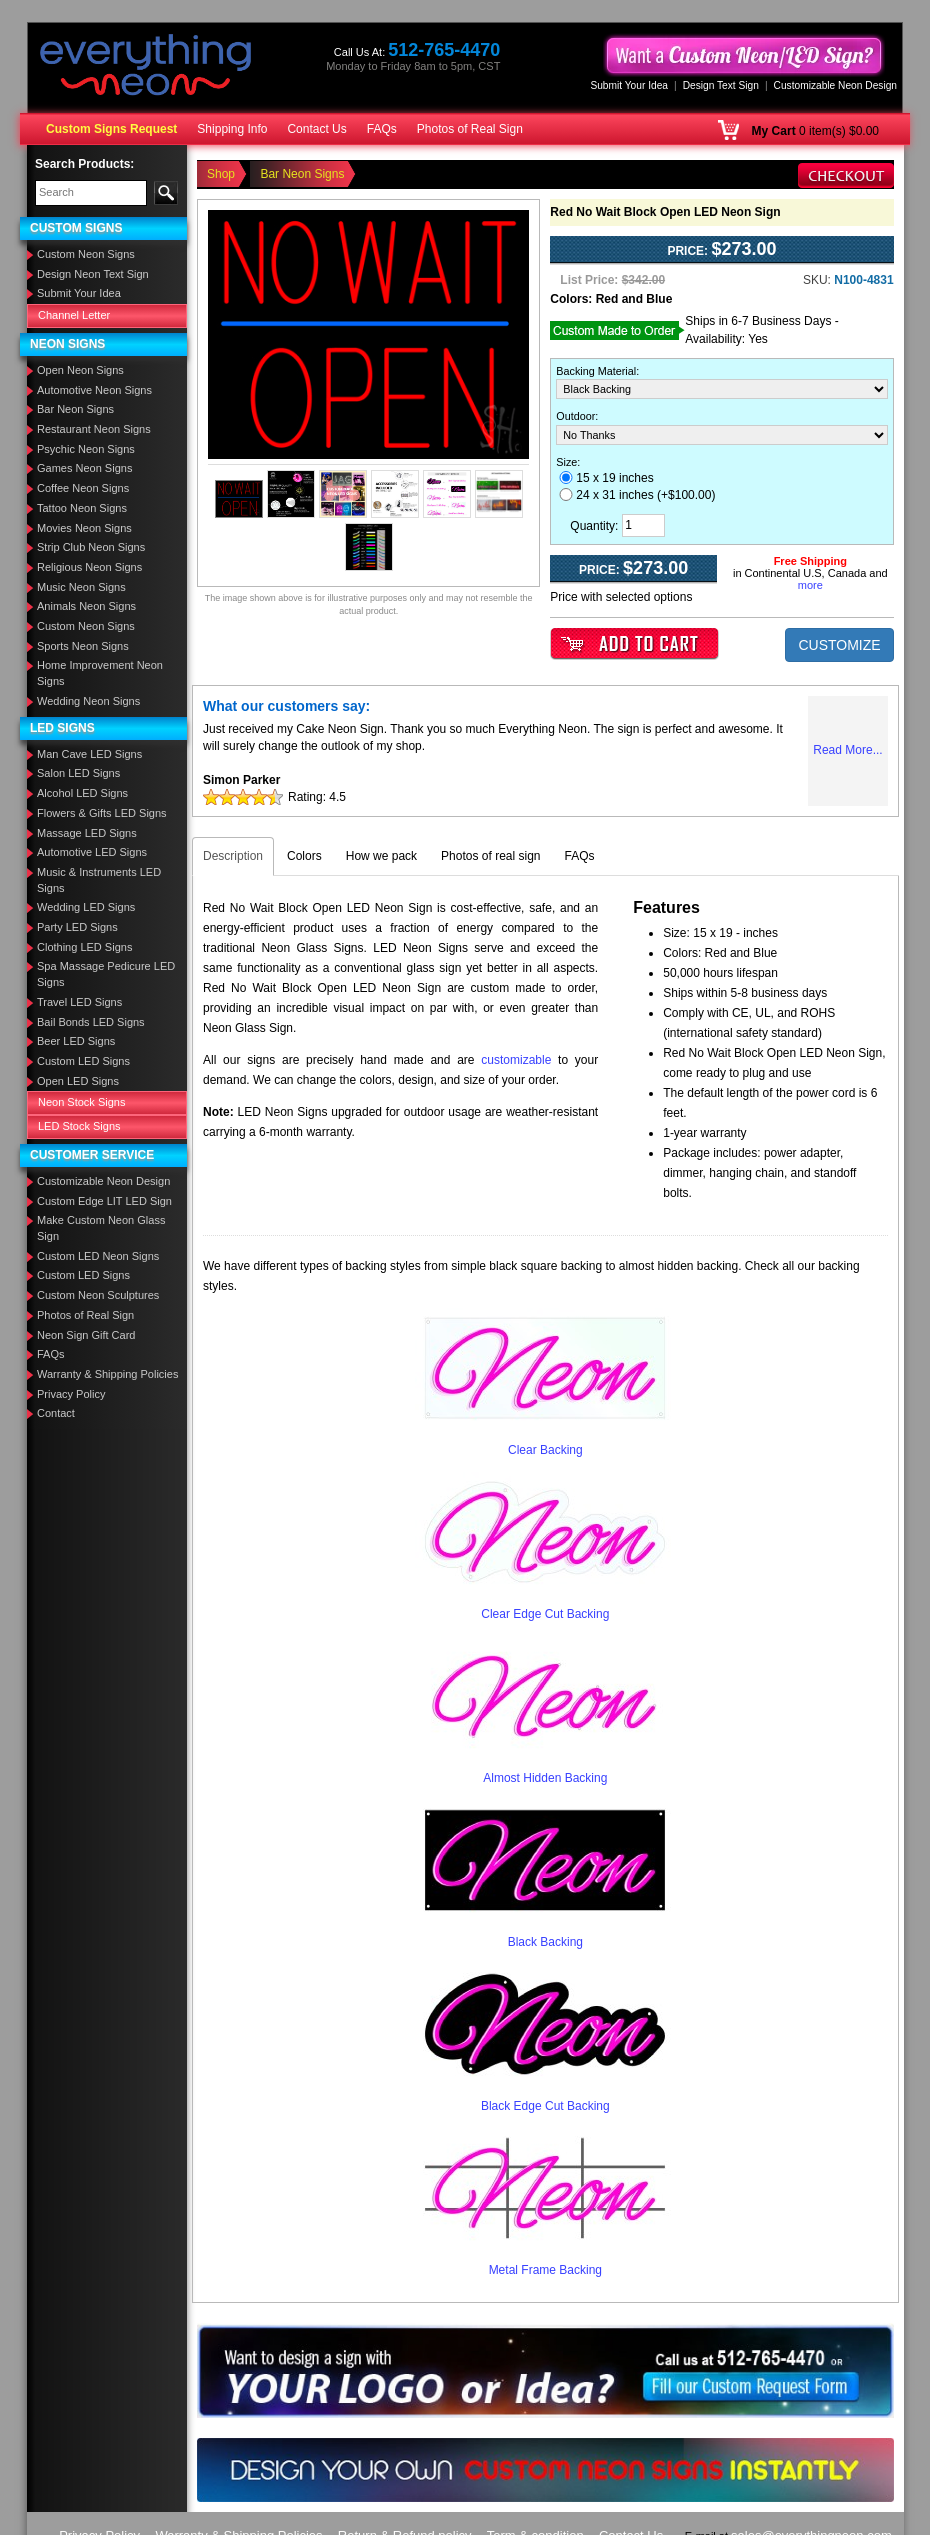 Image resolution: width=930 pixels, height=2535 pixels. Describe the element at coordinates (839, 645) in the screenshot. I see `CUSTOMIZE` at that location.